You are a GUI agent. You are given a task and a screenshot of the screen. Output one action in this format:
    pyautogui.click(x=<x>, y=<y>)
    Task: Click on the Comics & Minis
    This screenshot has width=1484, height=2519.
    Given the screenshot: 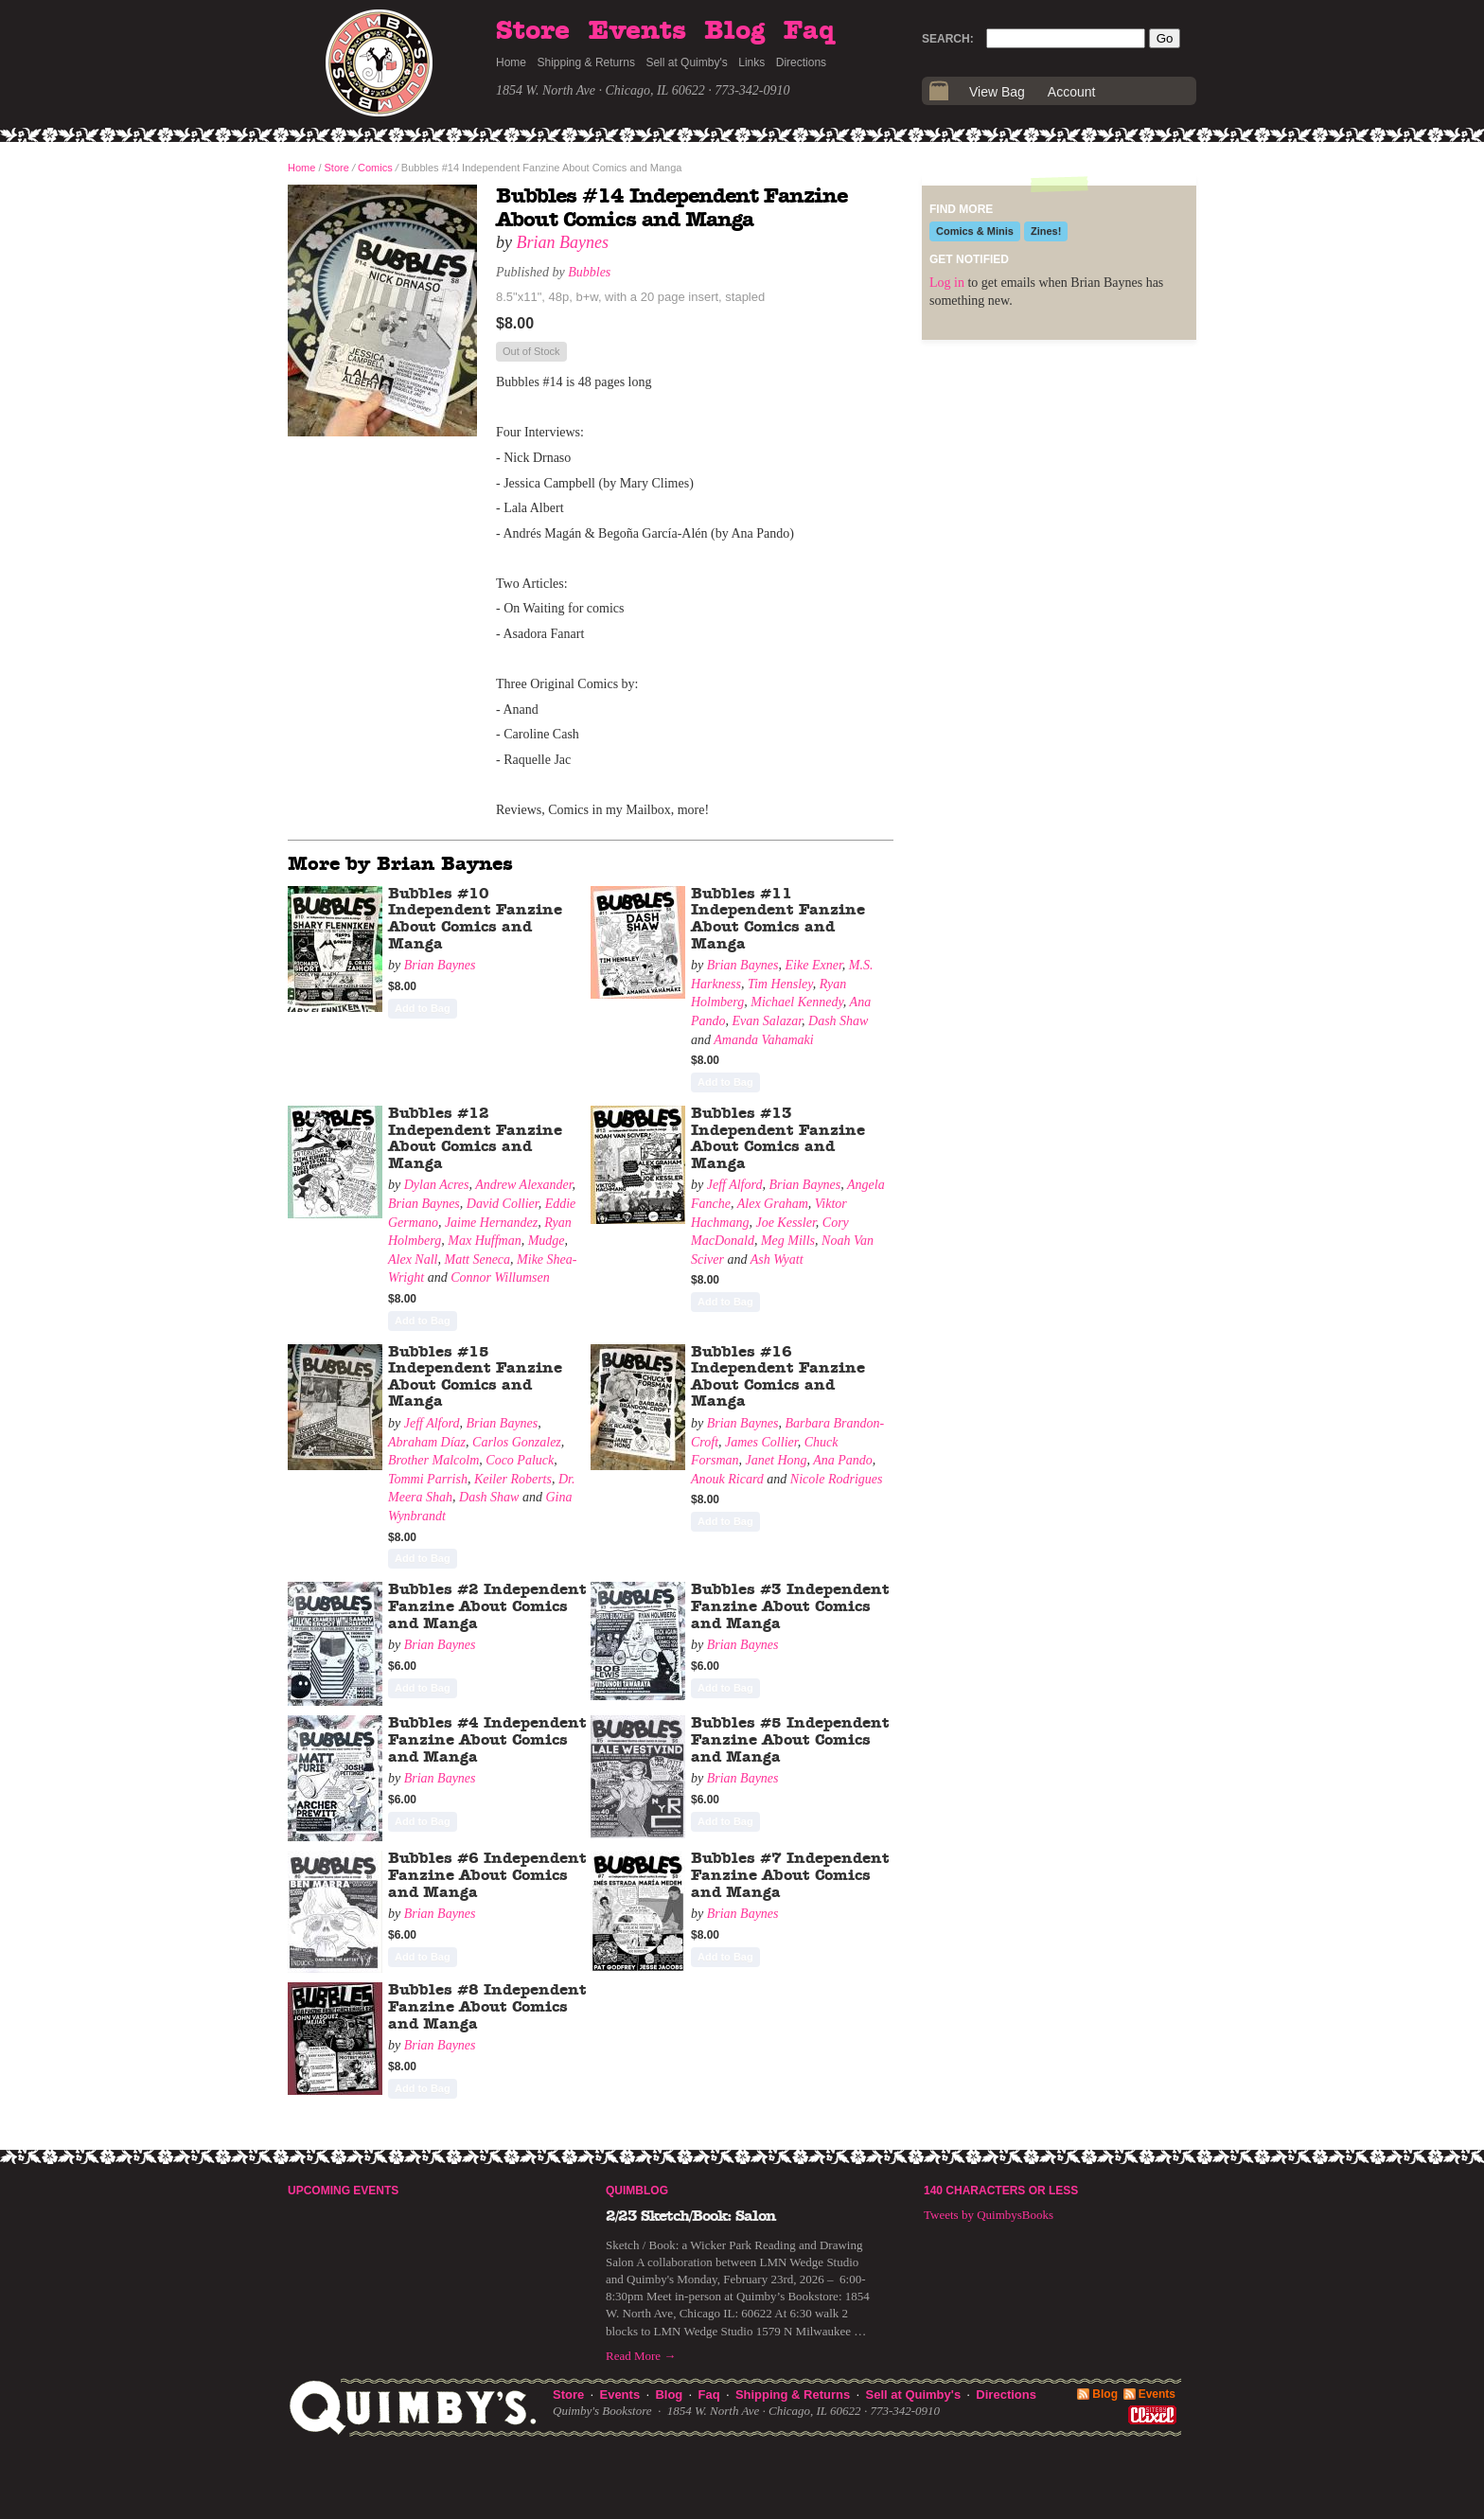 What is the action you would take?
    pyautogui.click(x=975, y=231)
    